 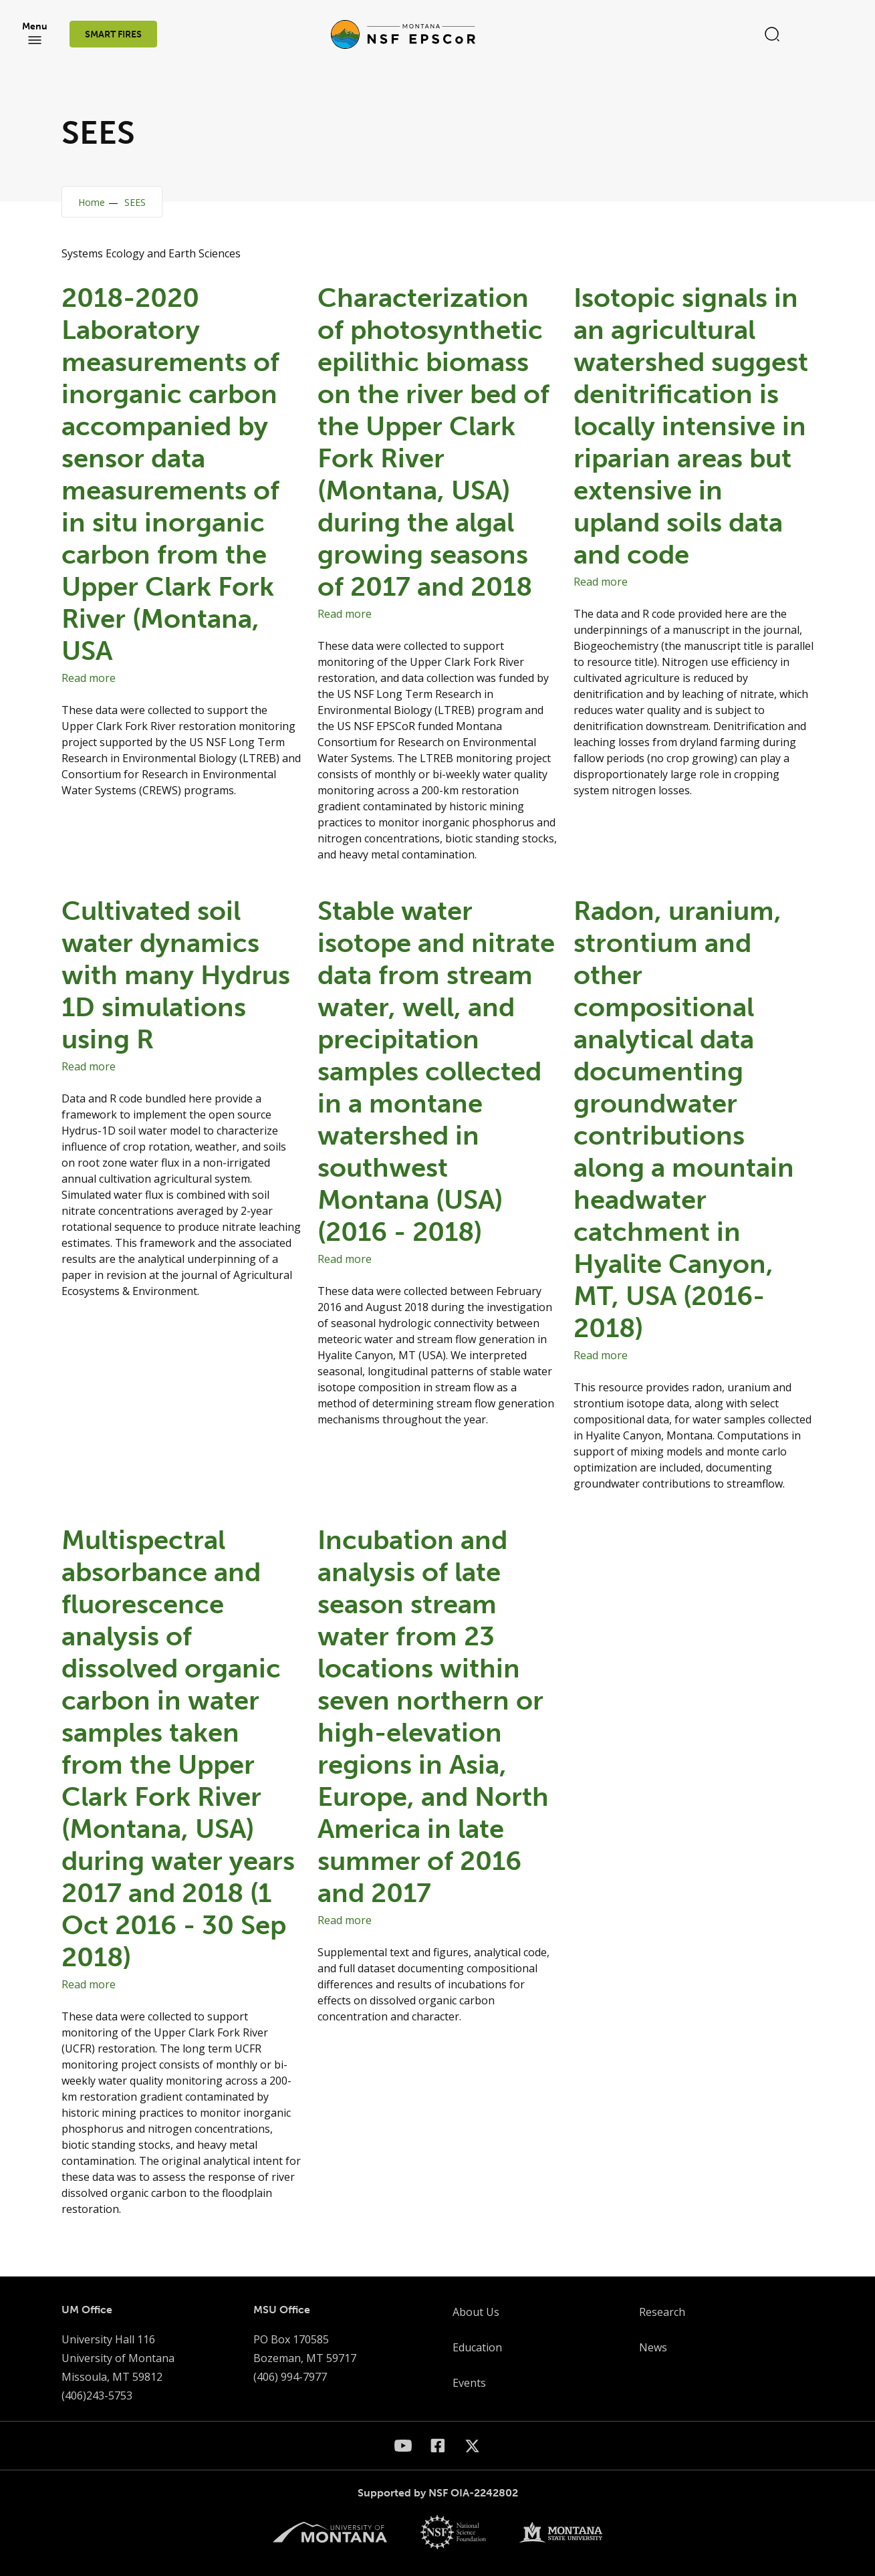 What do you see at coordinates (114, 35) in the screenshot?
I see `SMART FIRES` at bounding box center [114, 35].